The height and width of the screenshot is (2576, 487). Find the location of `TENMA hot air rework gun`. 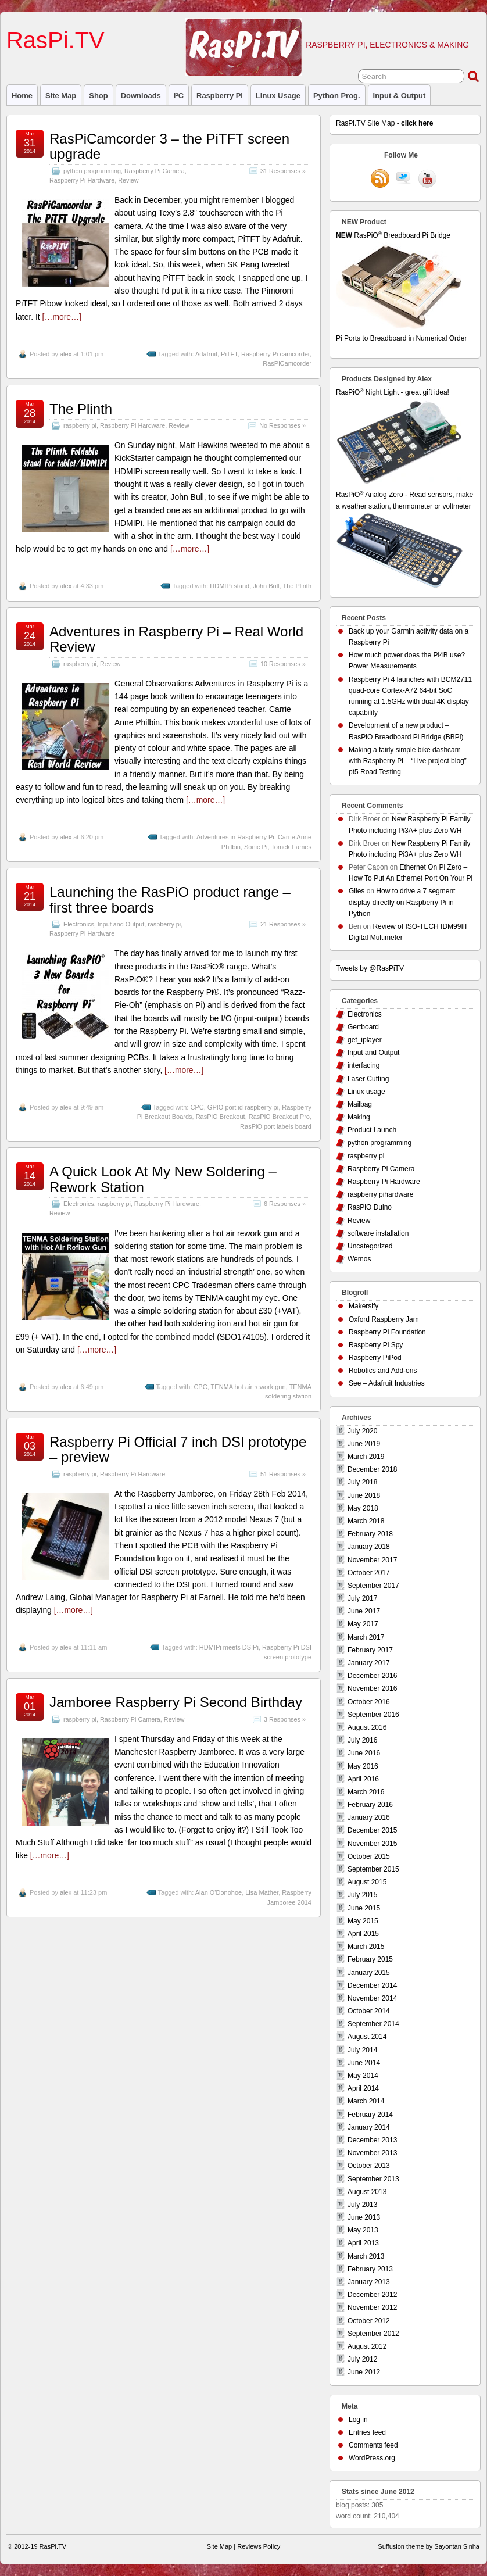

TENMA hot air rework gun is located at coordinates (248, 1386).